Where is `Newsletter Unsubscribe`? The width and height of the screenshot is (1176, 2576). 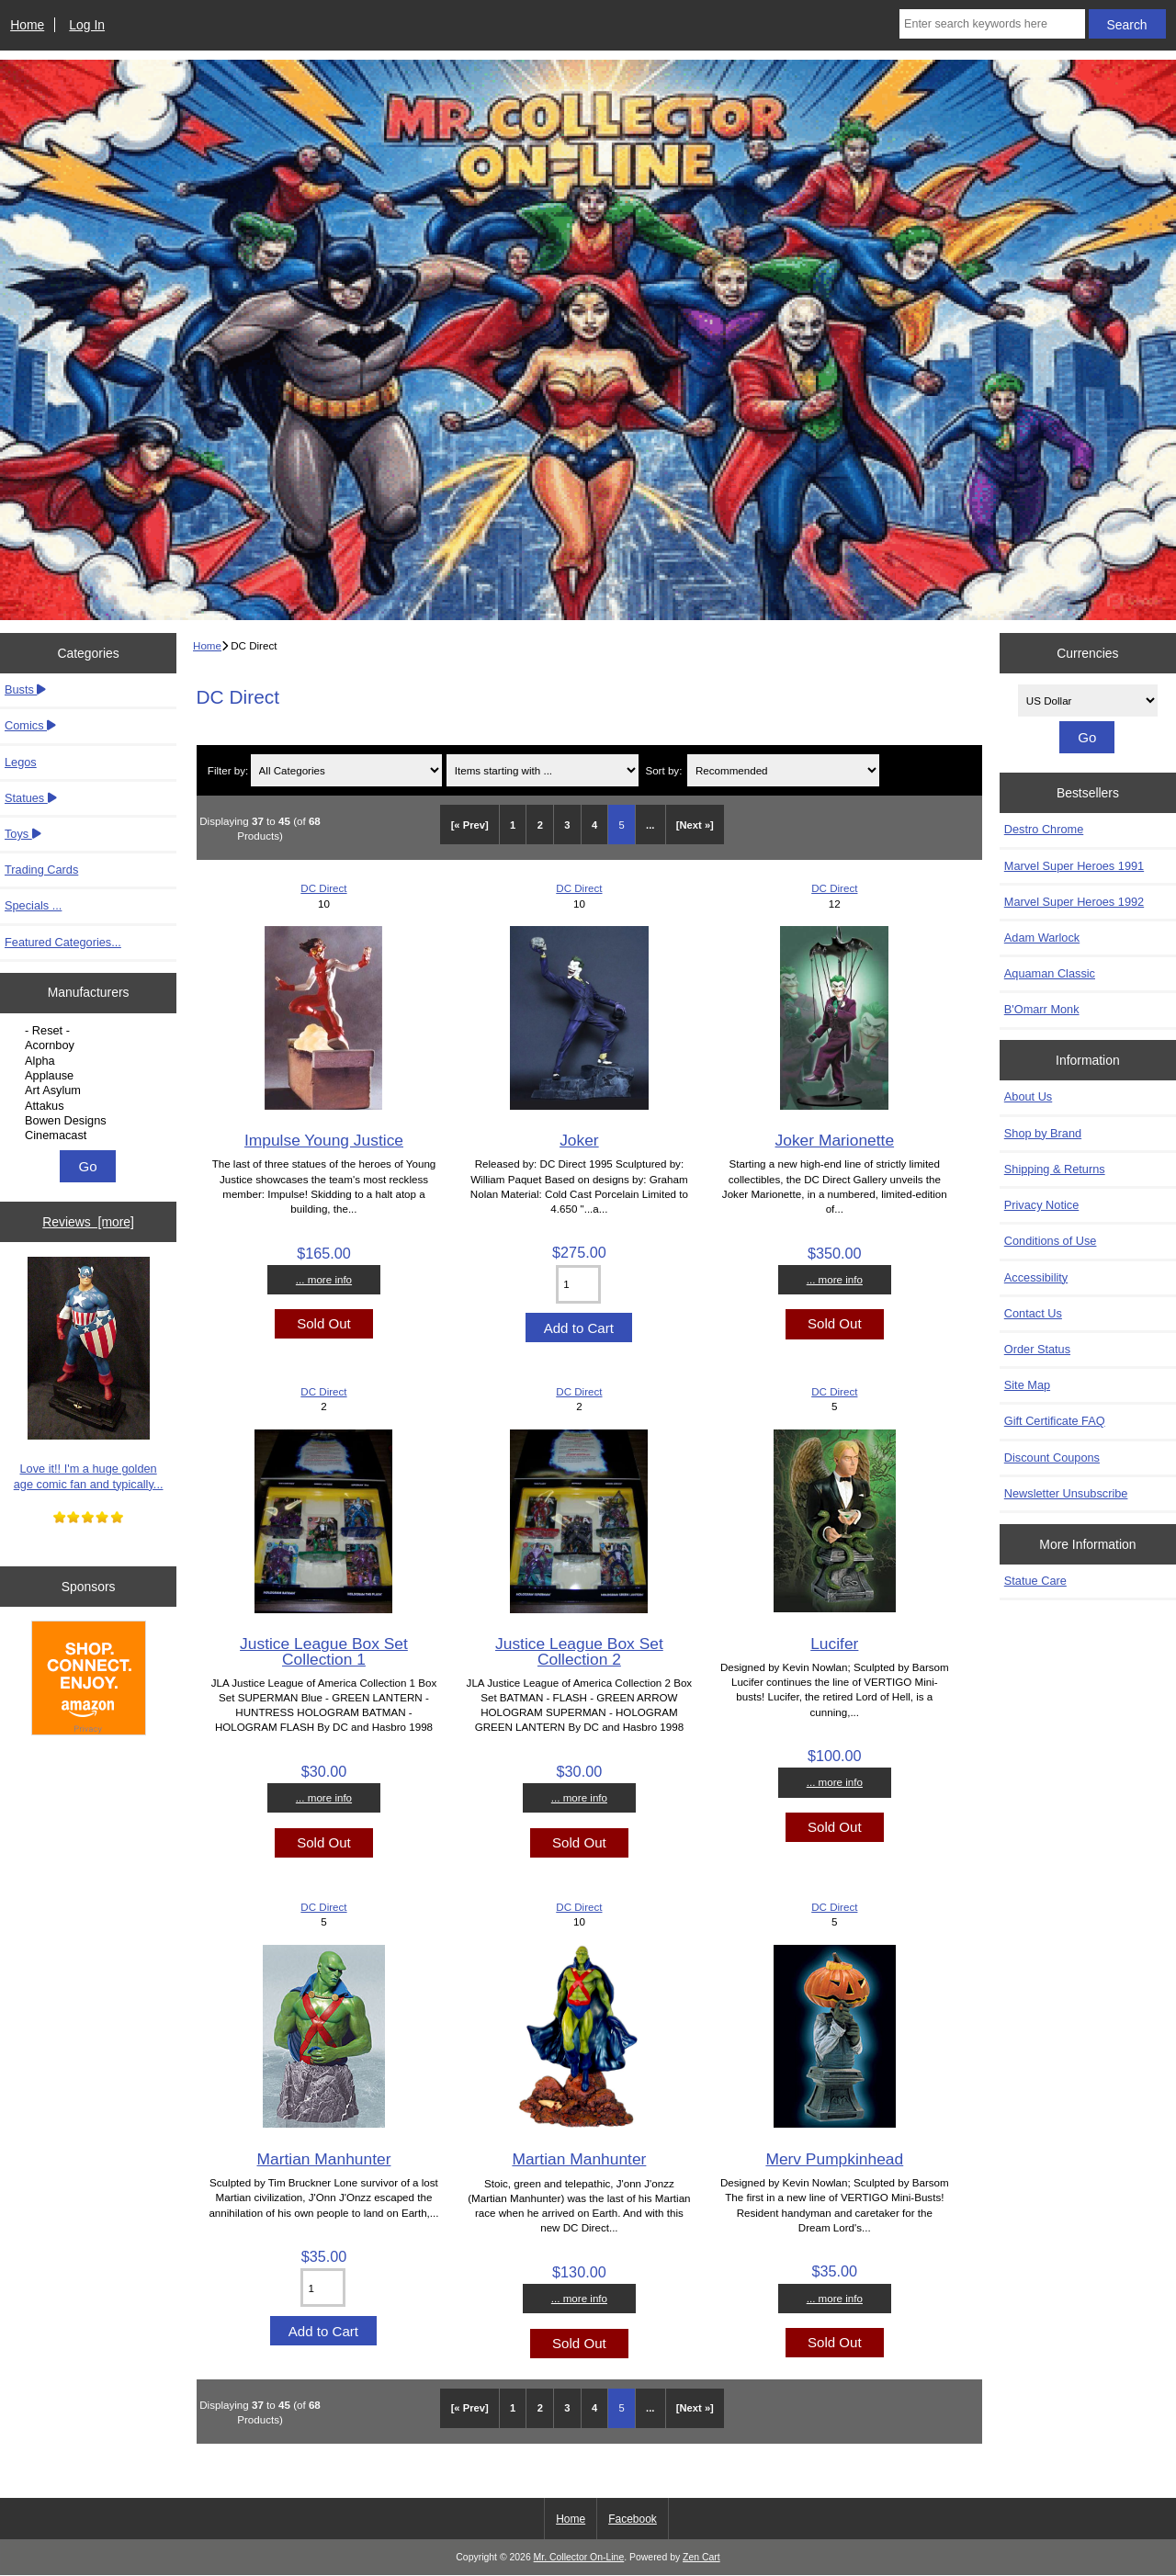 Newsletter Unsubscribe is located at coordinates (1066, 1493).